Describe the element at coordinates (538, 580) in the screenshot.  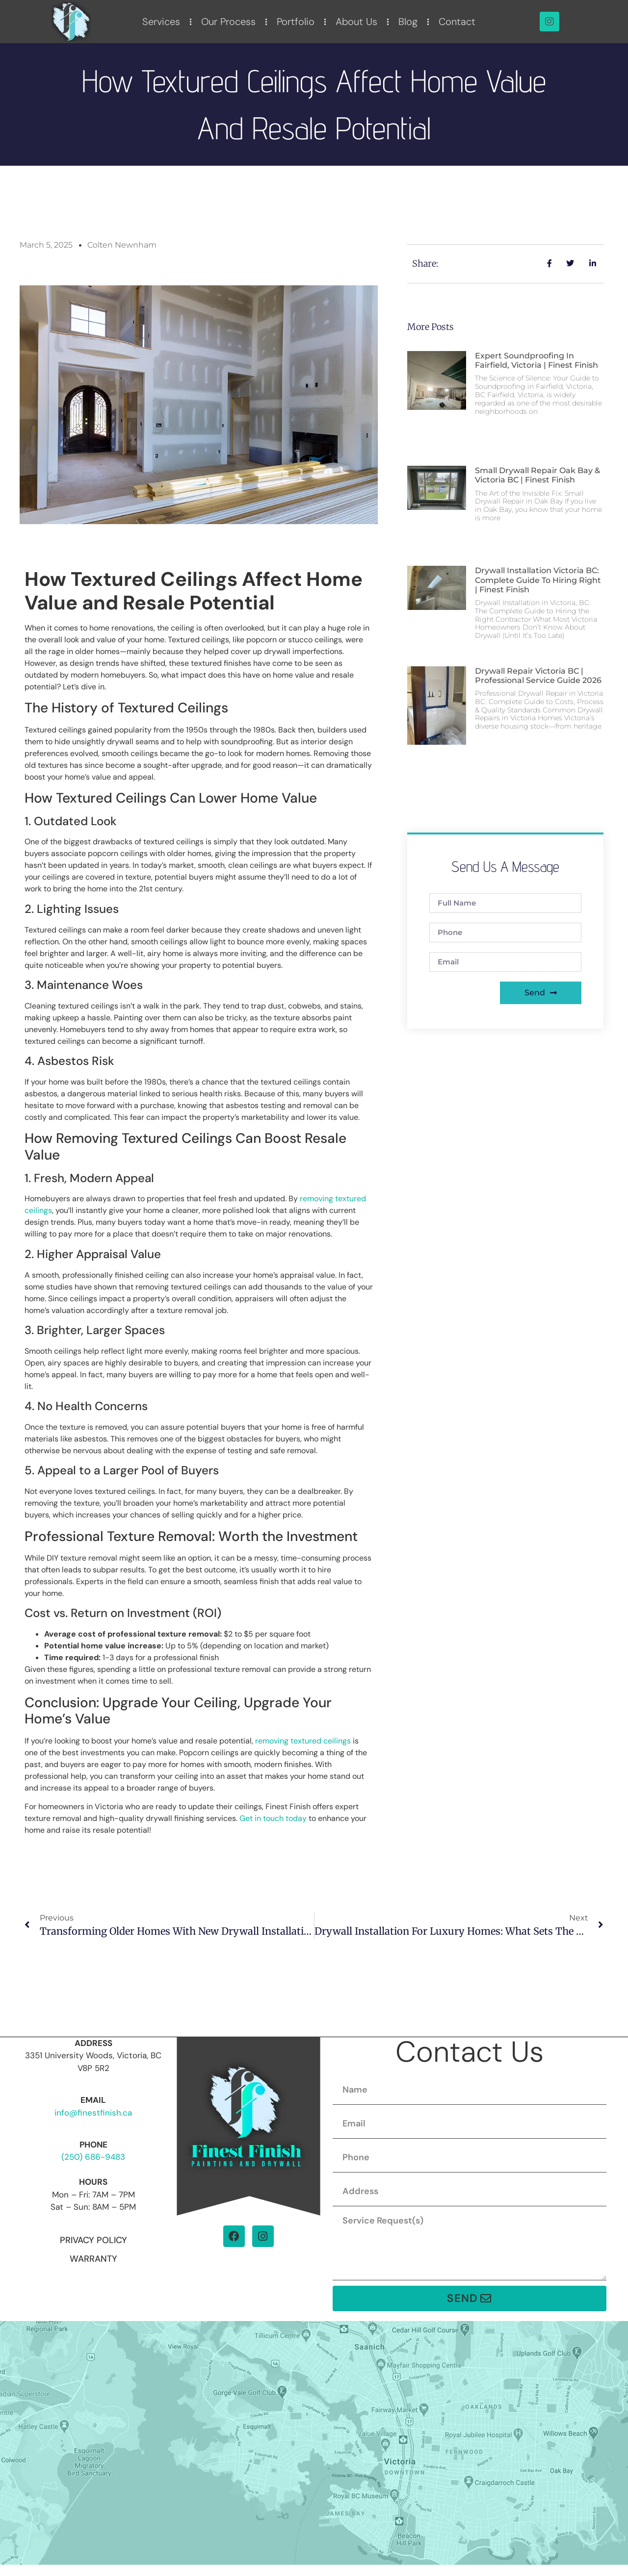
I see `Drywall Installation Victoria BC: Complete Guide to Hiring Right | Finest Finish` at that location.